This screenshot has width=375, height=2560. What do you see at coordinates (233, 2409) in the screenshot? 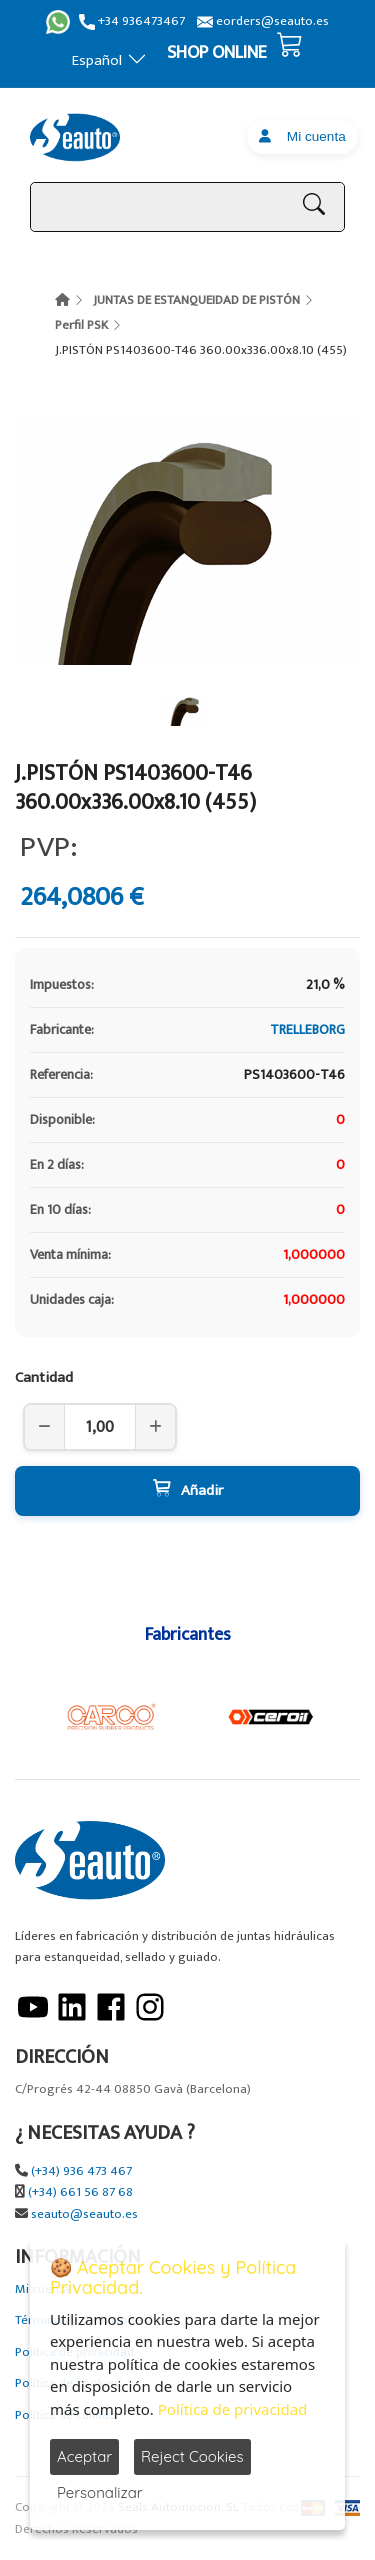
I see `Política de privacidad` at bounding box center [233, 2409].